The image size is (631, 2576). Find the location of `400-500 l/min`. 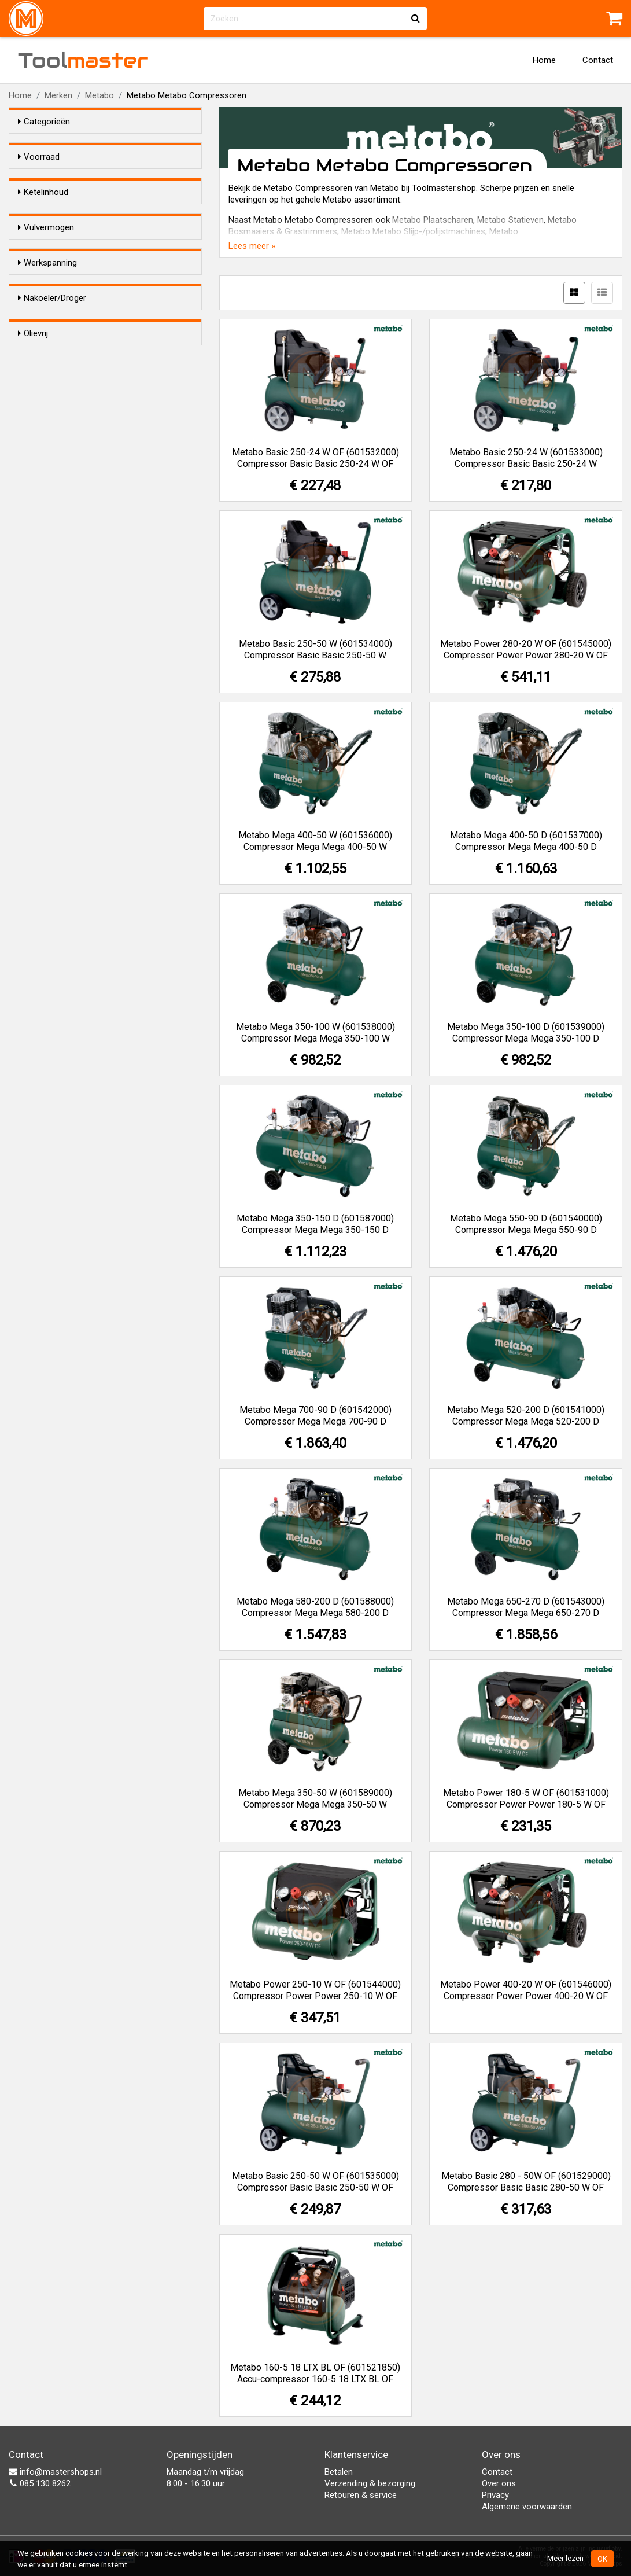

400-500 l/min is located at coordinates (67, 411).